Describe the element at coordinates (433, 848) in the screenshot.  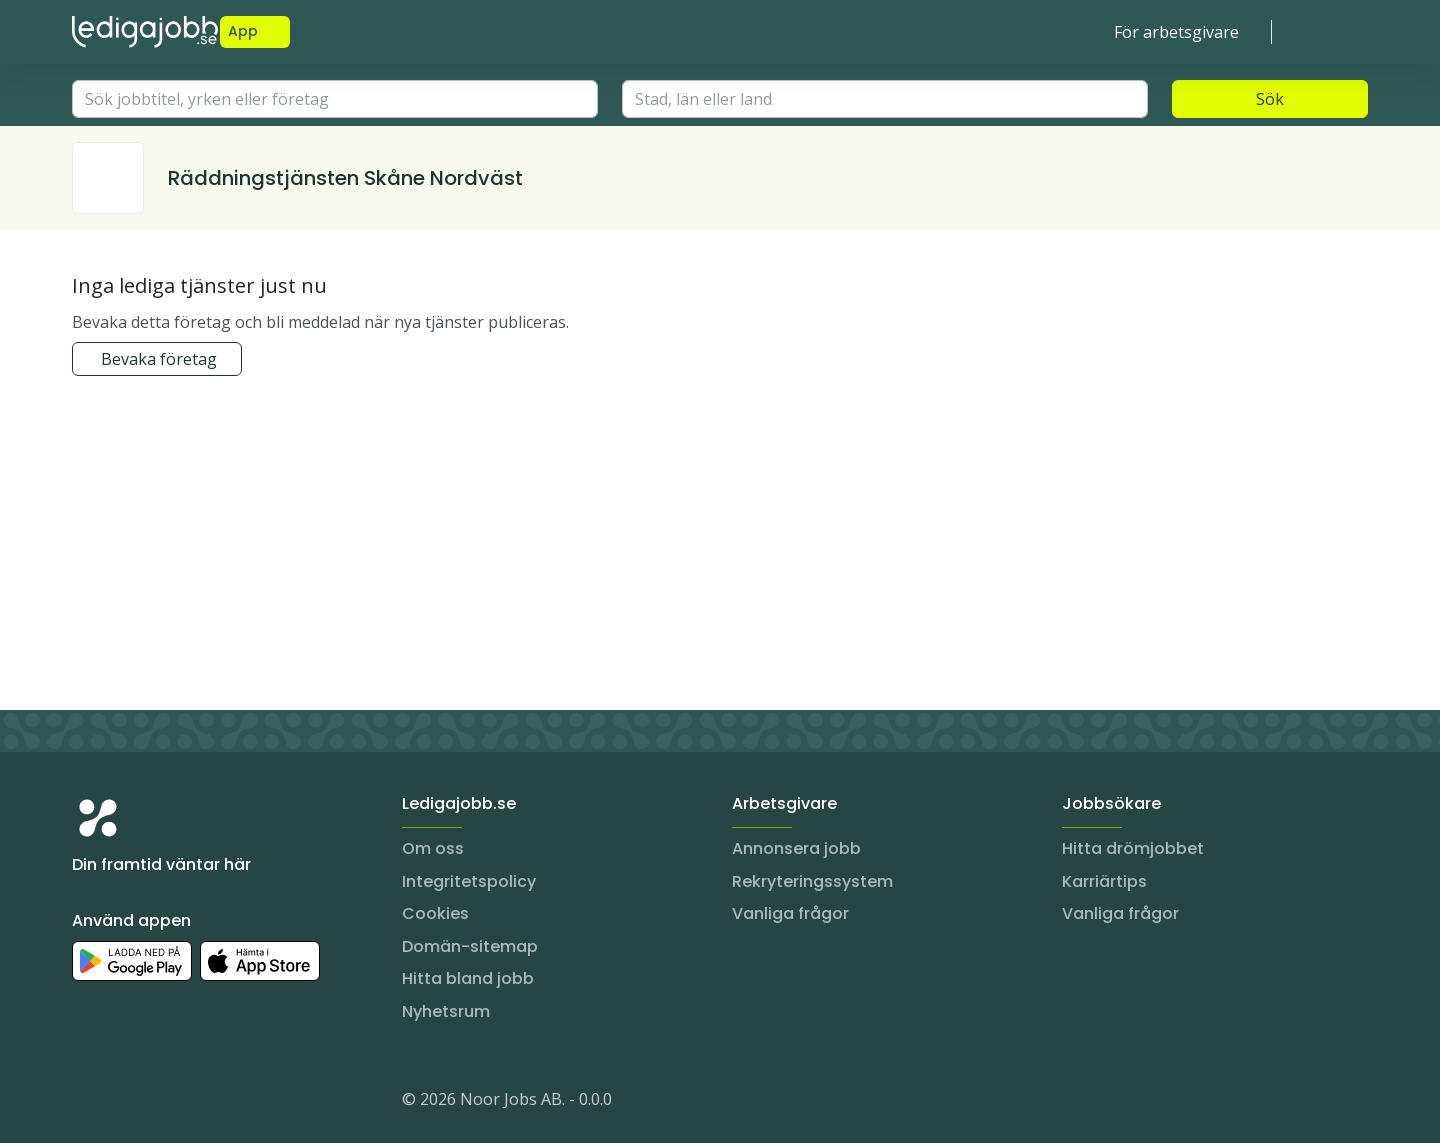
I see `Om oss` at that location.